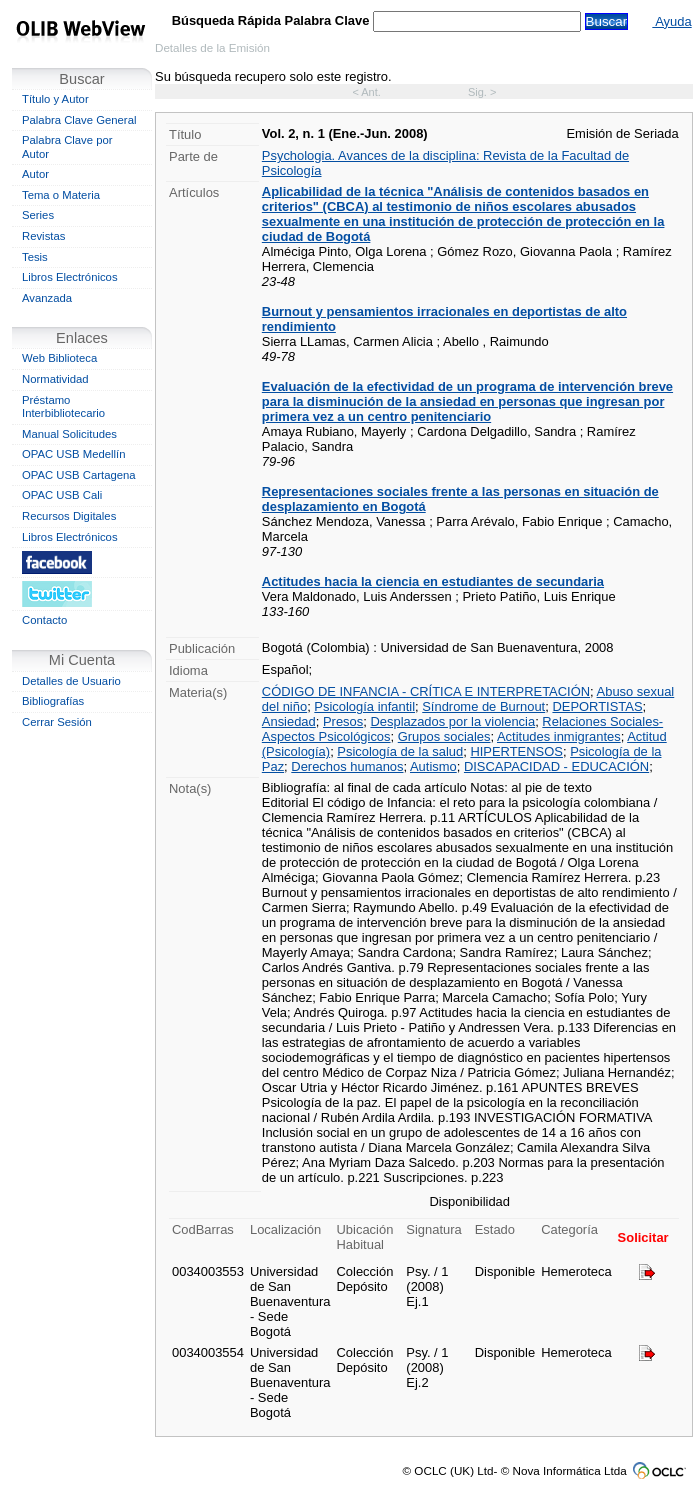 The width and height of the screenshot is (694, 1489). What do you see at coordinates (35, 174) in the screenshot?
I see `Autor` at bounding box center [35, 174].